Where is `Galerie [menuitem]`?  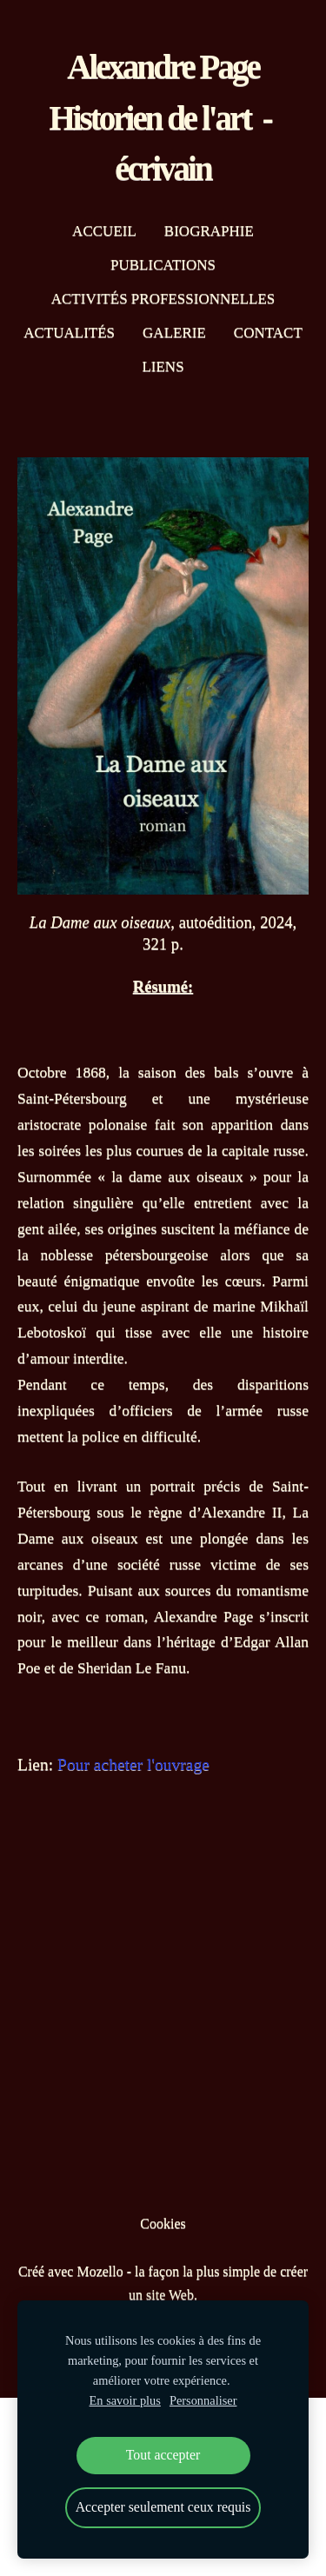 Galerie [menuitem] is located at coordinates (174, 332).